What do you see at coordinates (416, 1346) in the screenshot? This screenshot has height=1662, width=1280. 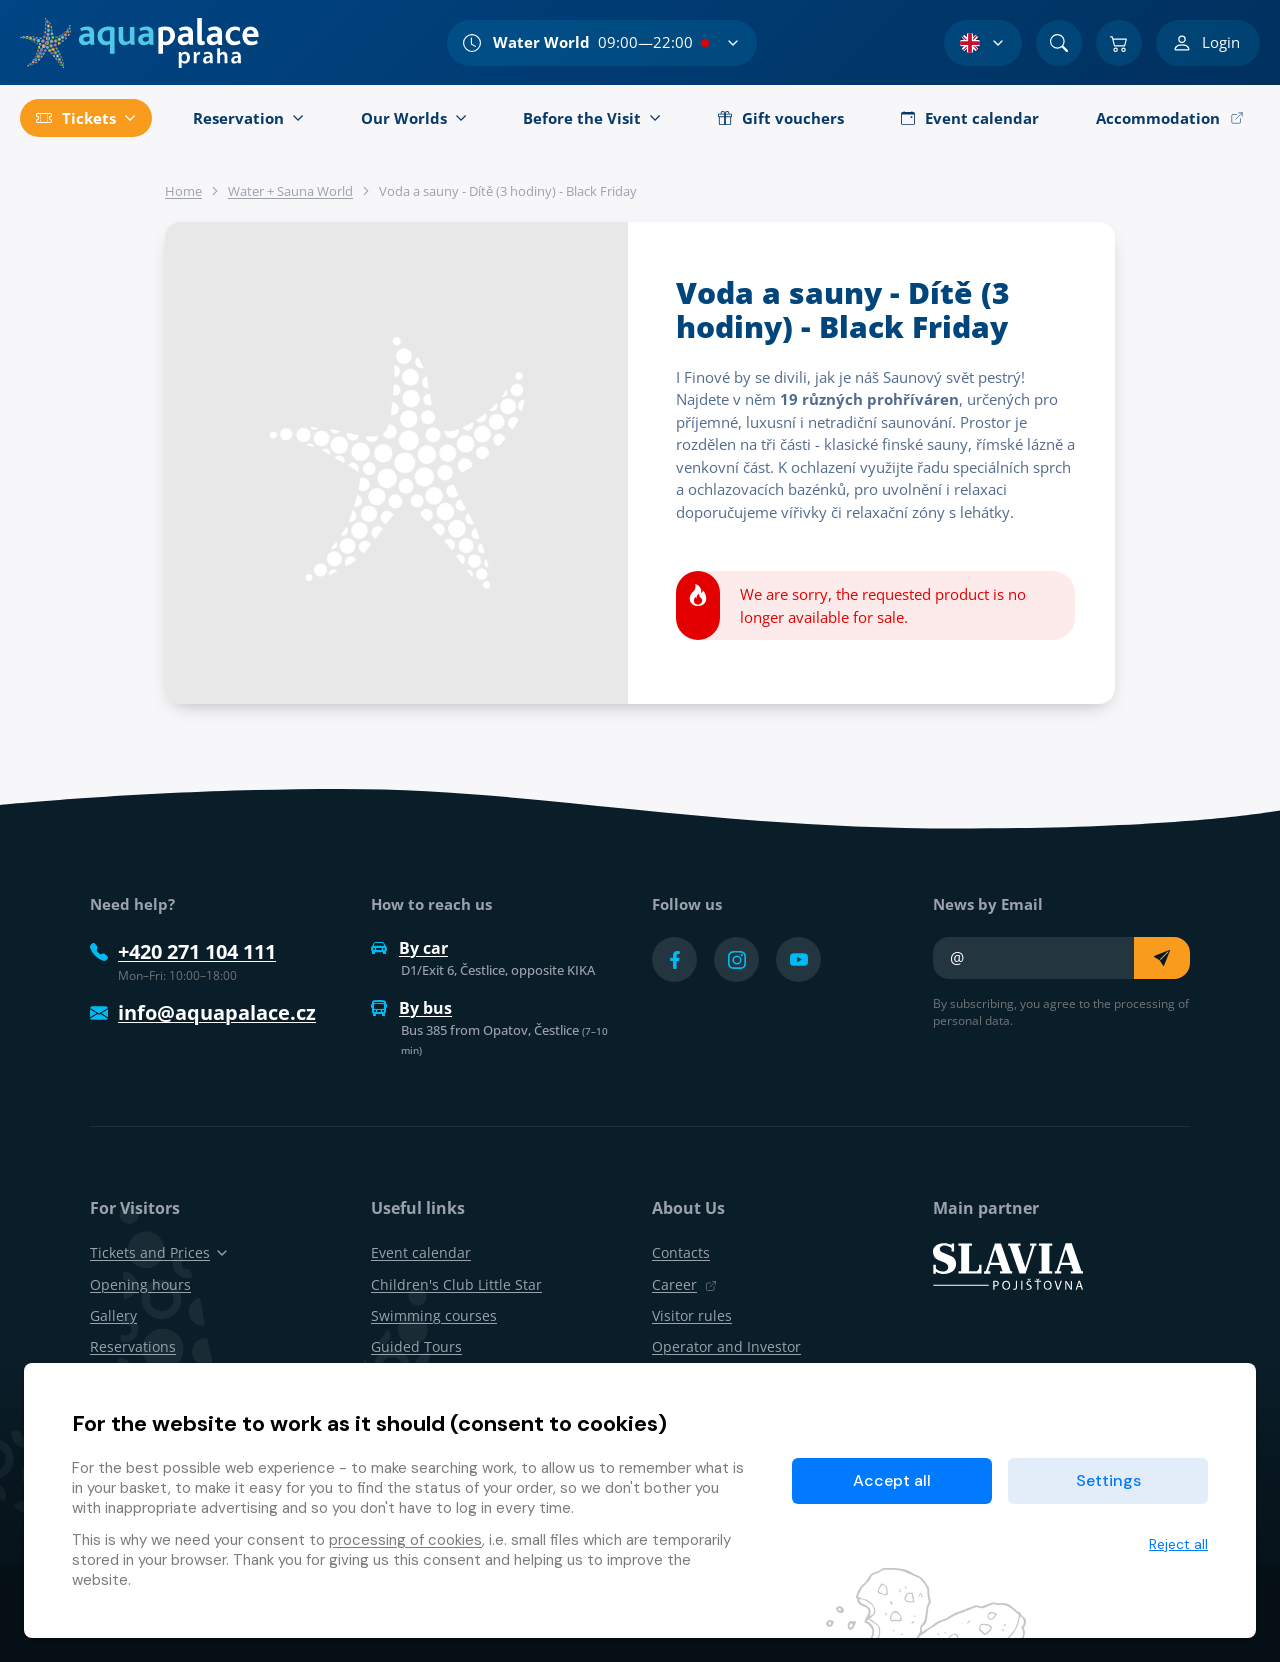 I see `Guided Tours` at bounding box center [416, 1346].